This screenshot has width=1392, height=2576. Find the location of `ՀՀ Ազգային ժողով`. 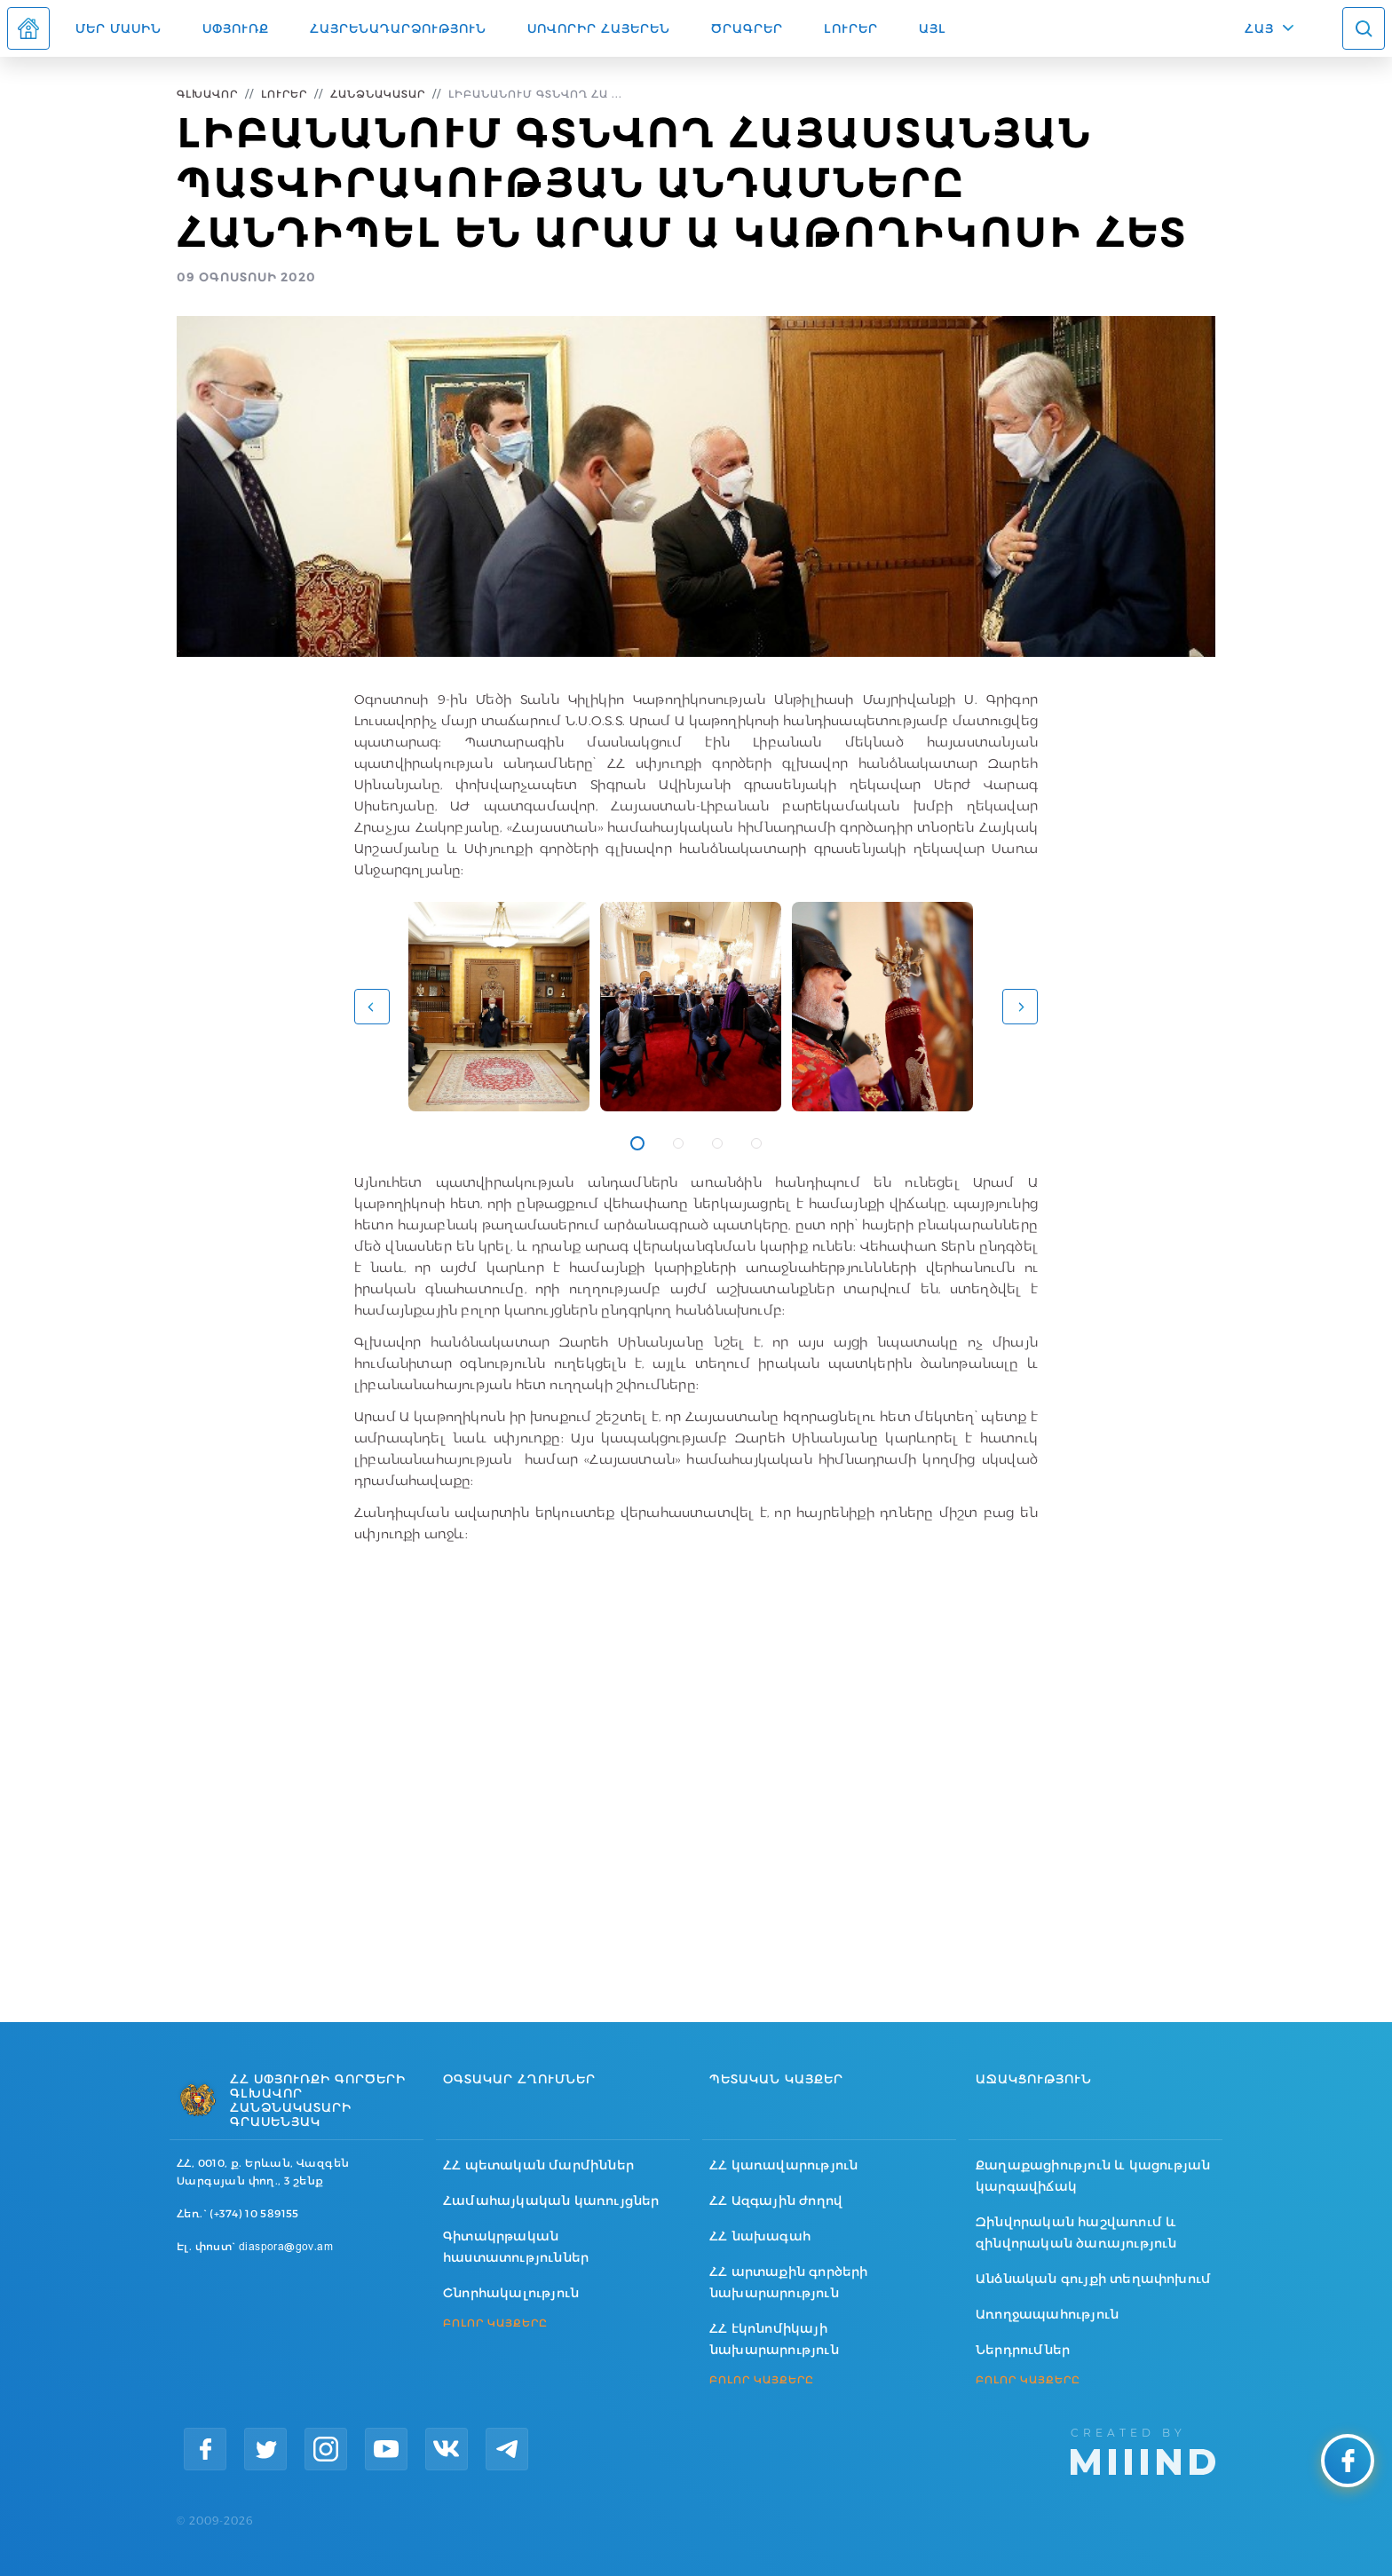

ՀՀ Ազգային ժողով is located at coordinates (775, 2200).